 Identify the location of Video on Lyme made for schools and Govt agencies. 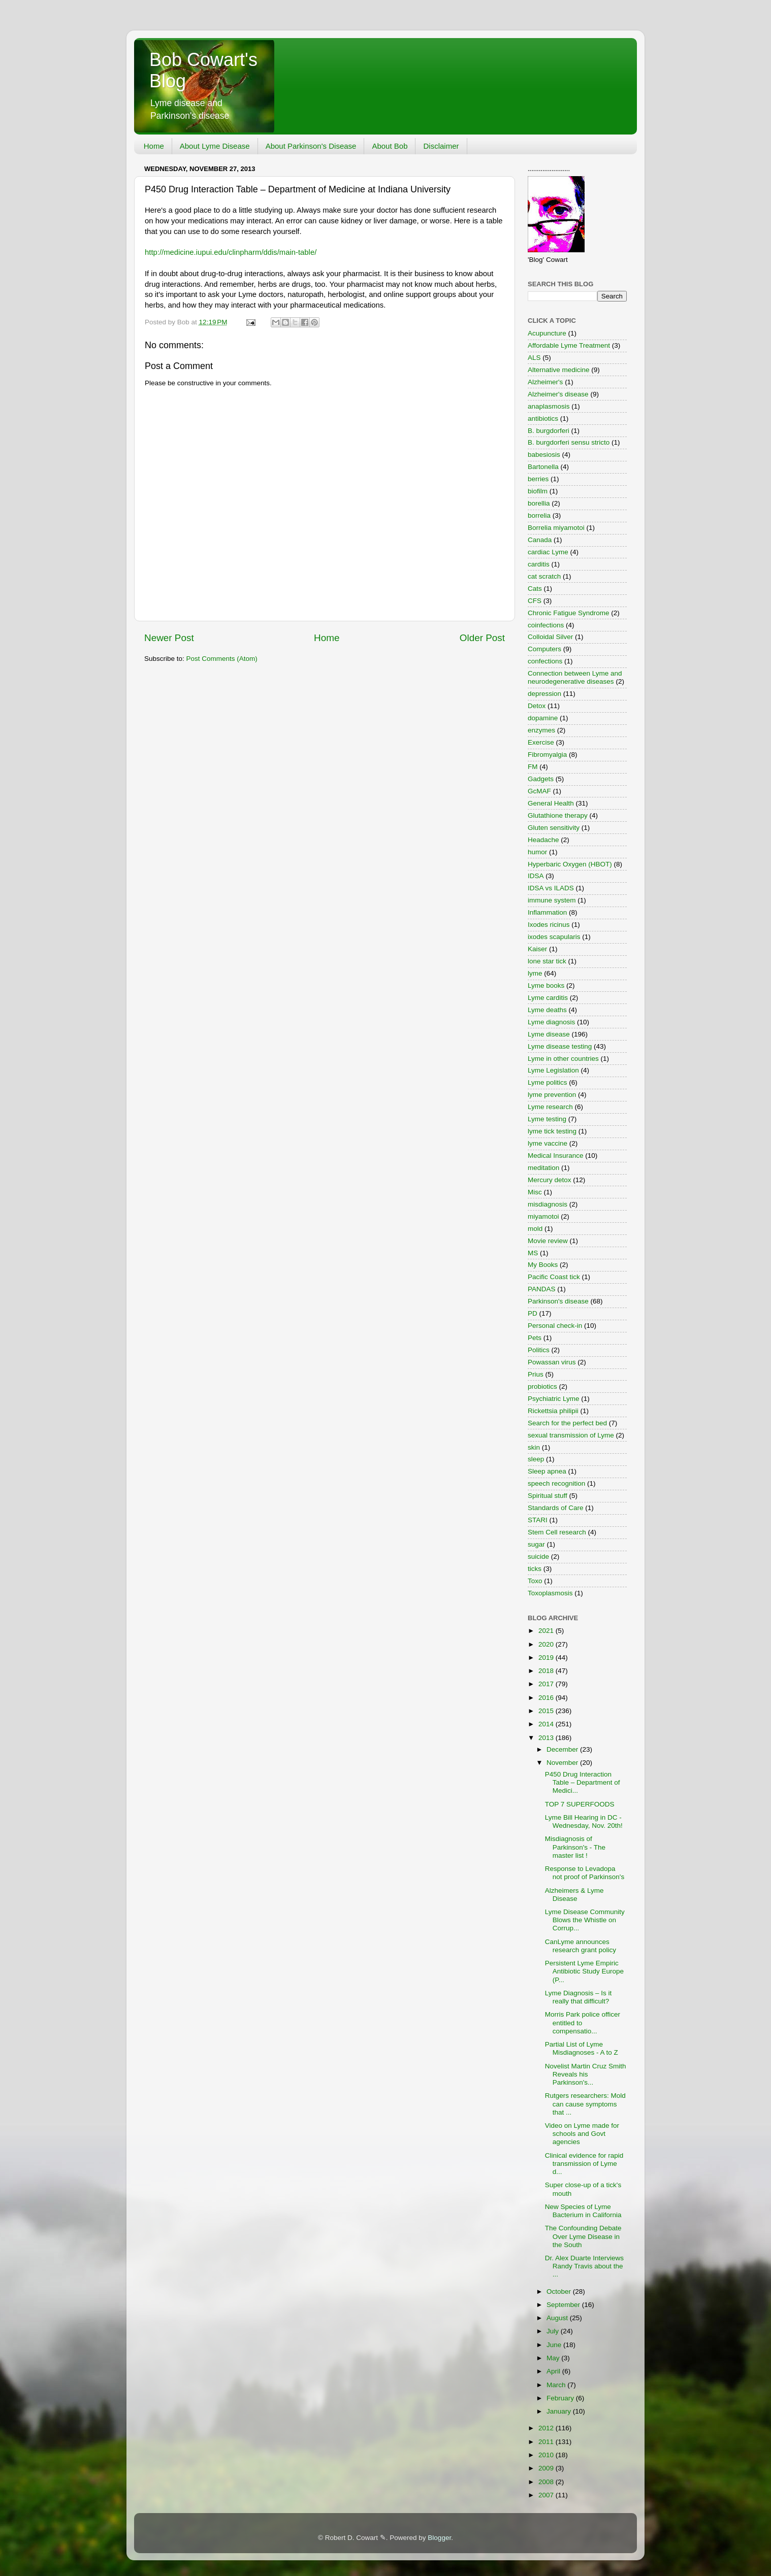
(582, 2134).